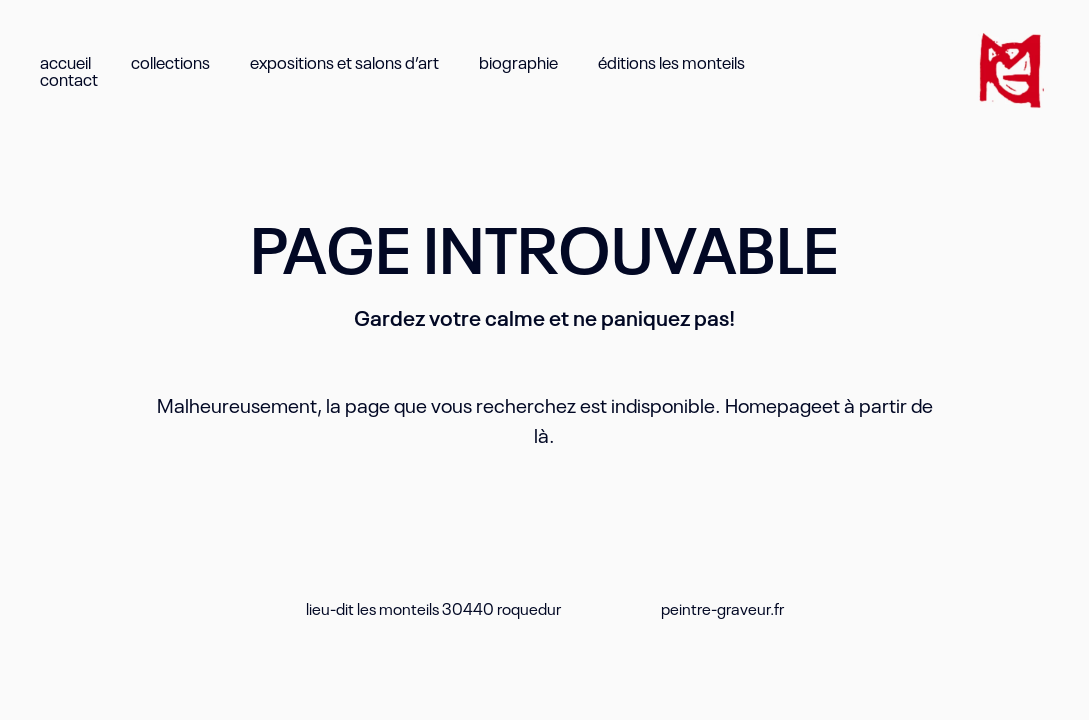 The image size is (1089, 720). Describe the element at coordinates (344, 61) in the screenshot. I see `expositions et salons d’art` at that location.